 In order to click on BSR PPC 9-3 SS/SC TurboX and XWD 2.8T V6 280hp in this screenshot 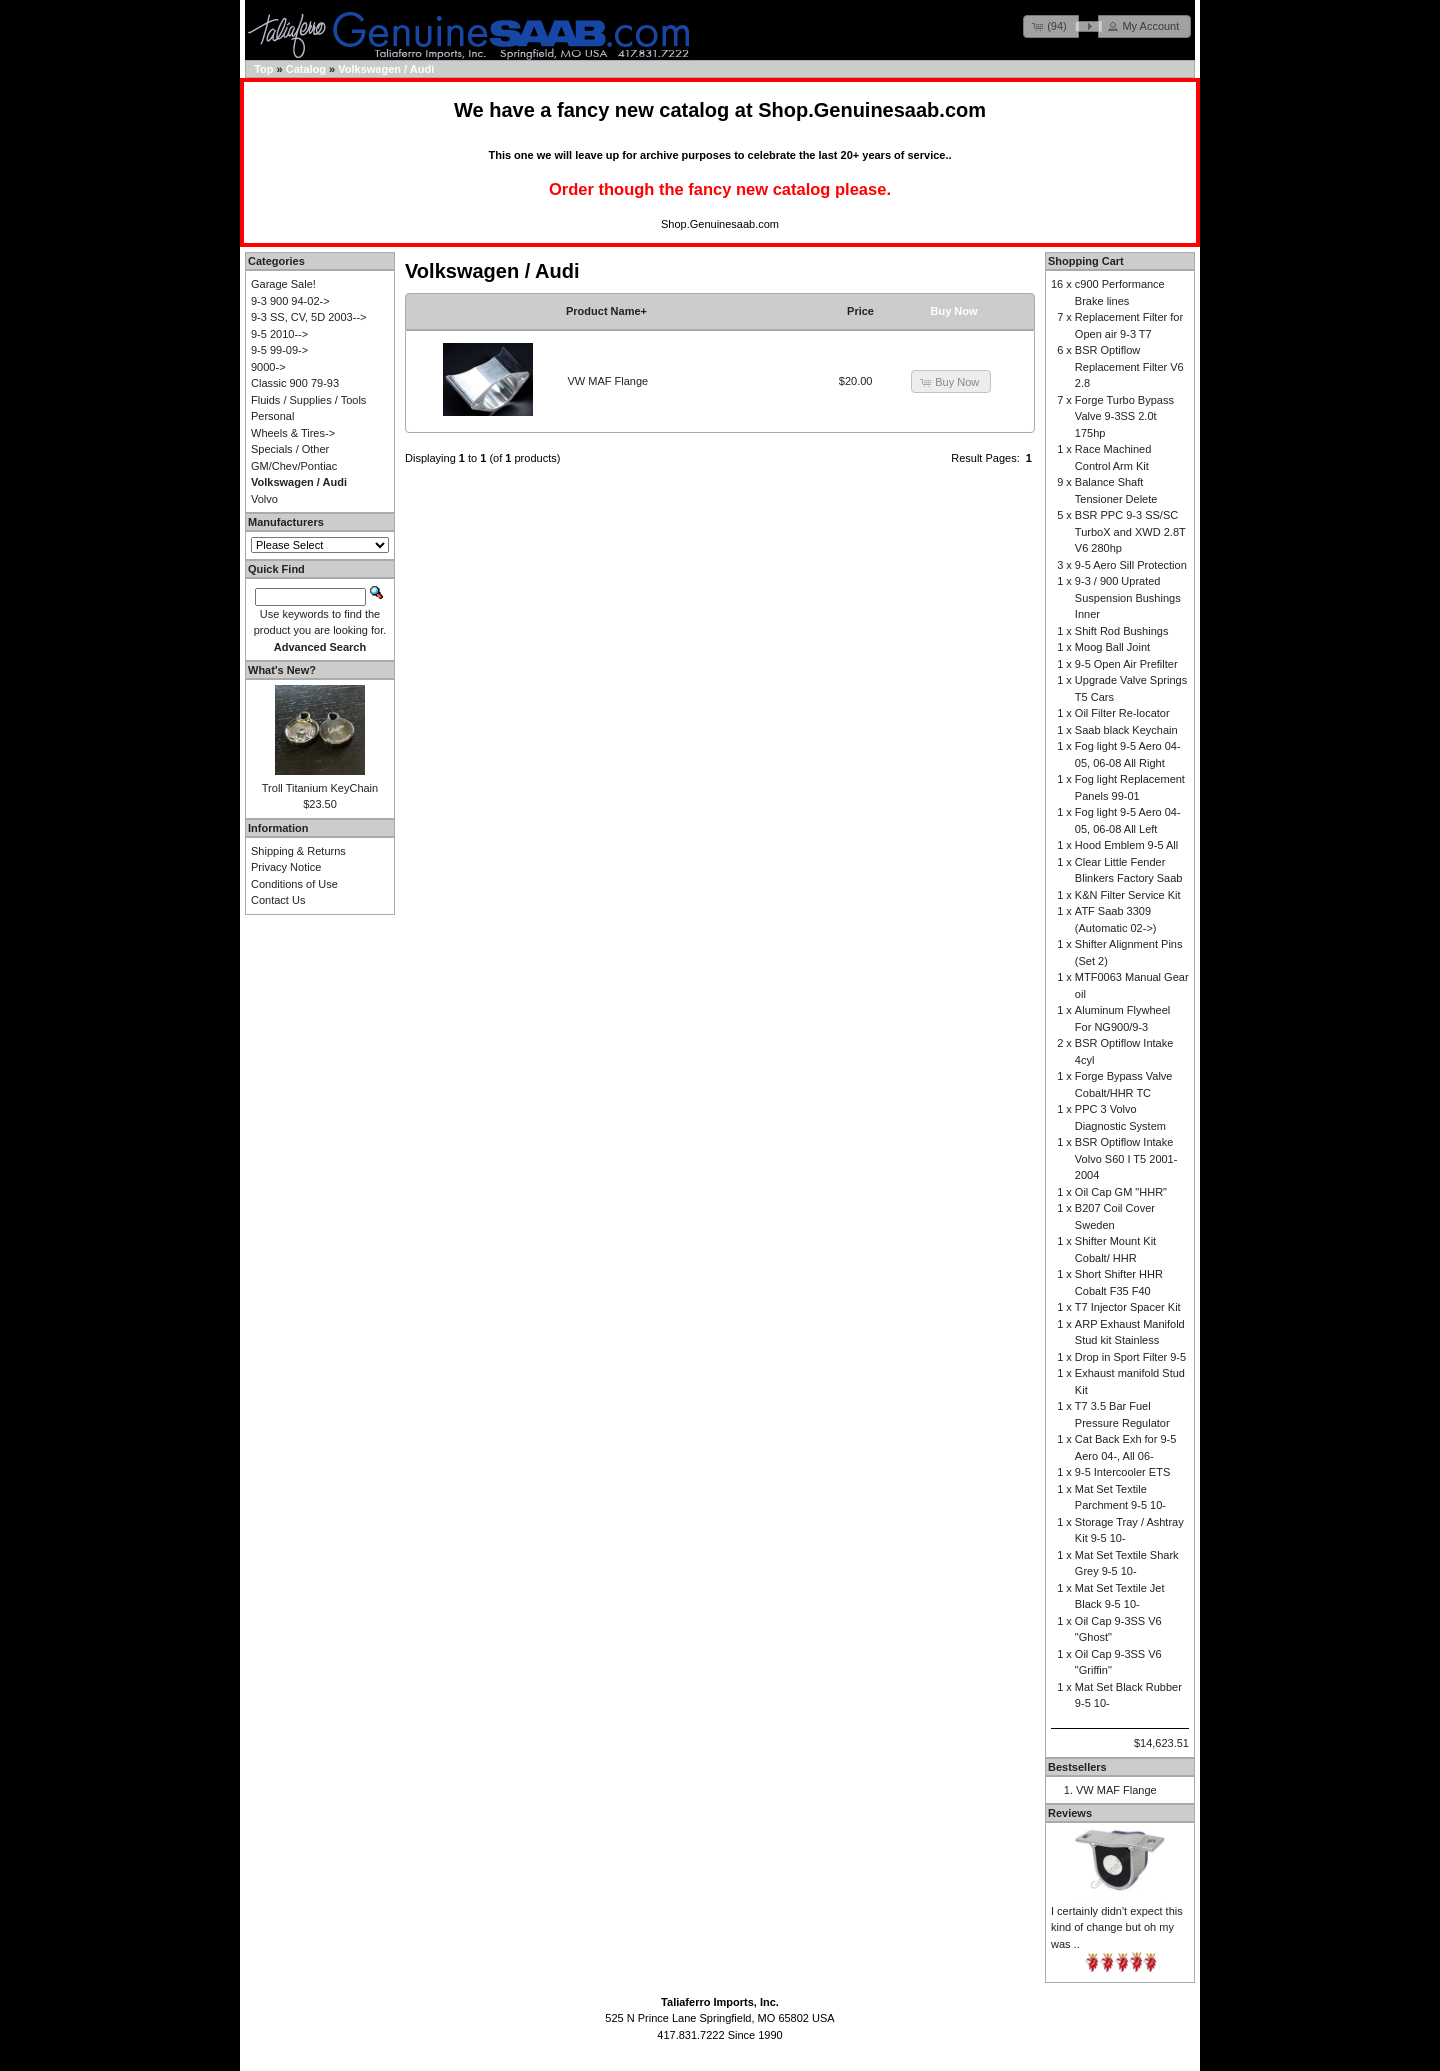, I will do `click(1130, 531)`.